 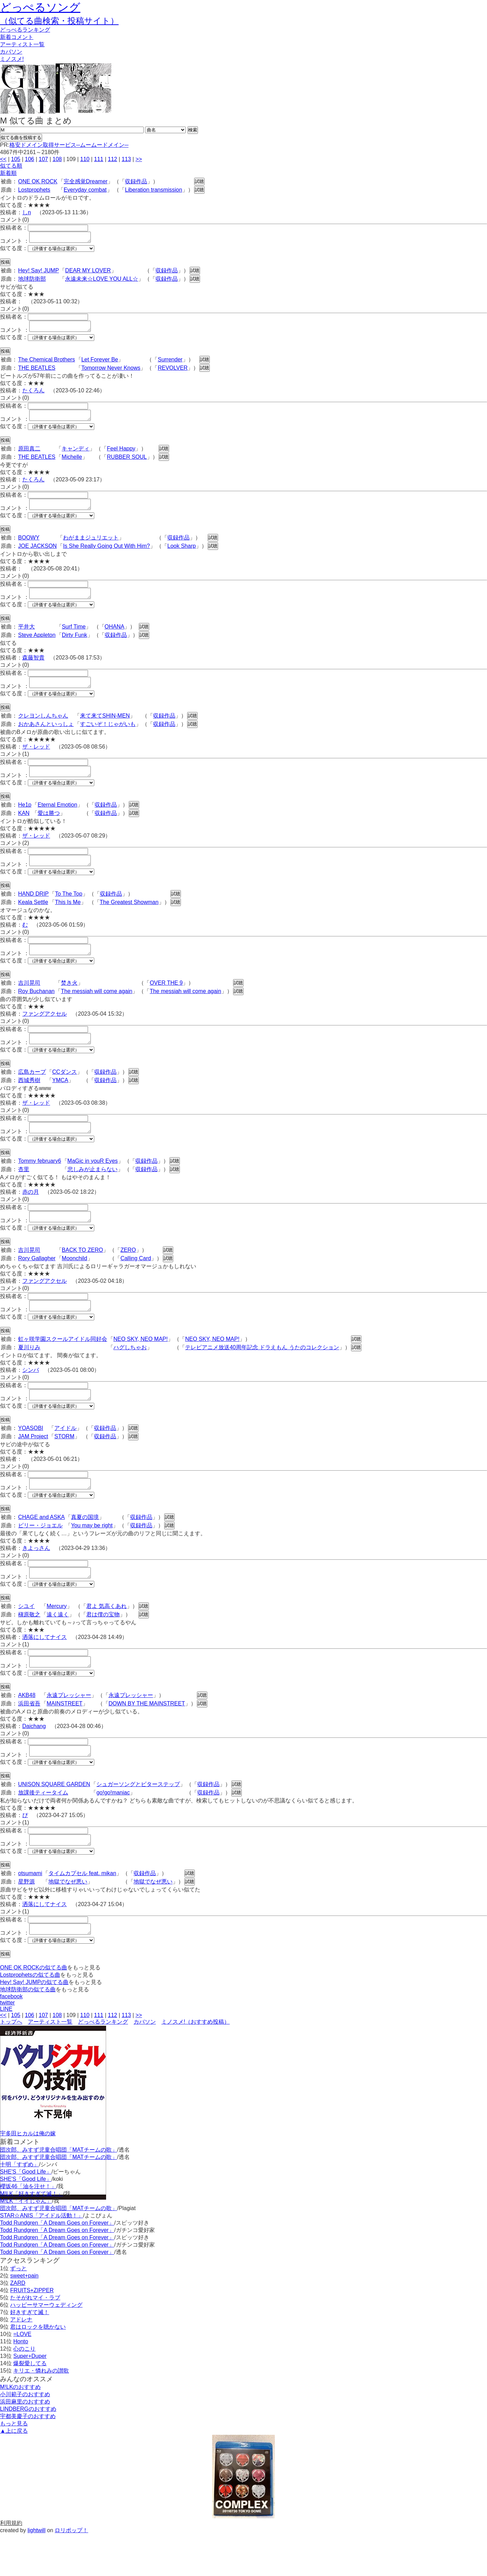 What do you see at coordinates (75, 455) in the screenshot?
I see `キャンディ` at bounding box center [75, 455].